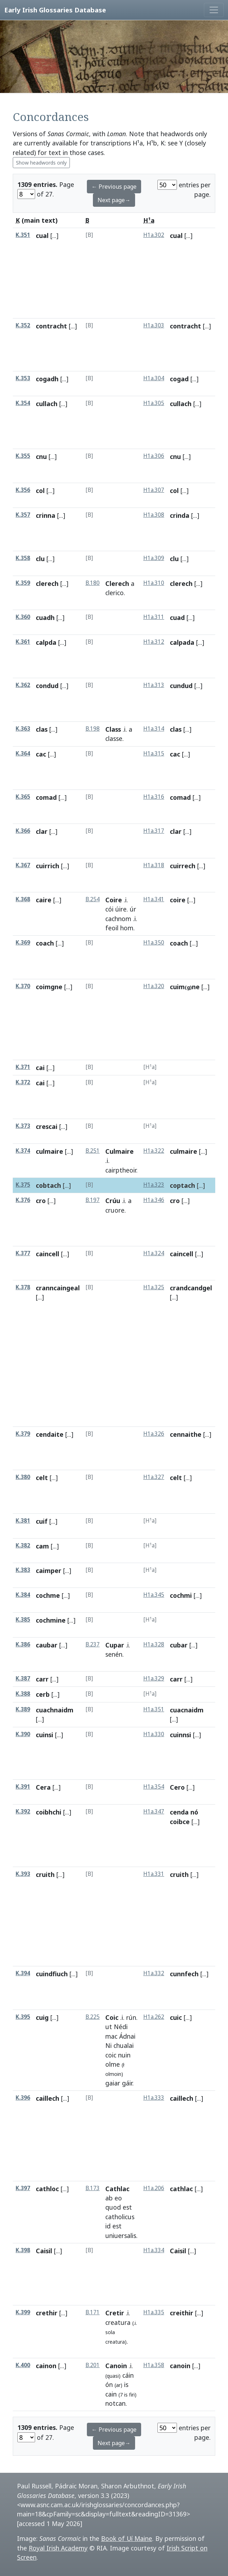 The width and height of the screenshot is (228, 2576). I want to click on H1a.332, so click(153, 1973).